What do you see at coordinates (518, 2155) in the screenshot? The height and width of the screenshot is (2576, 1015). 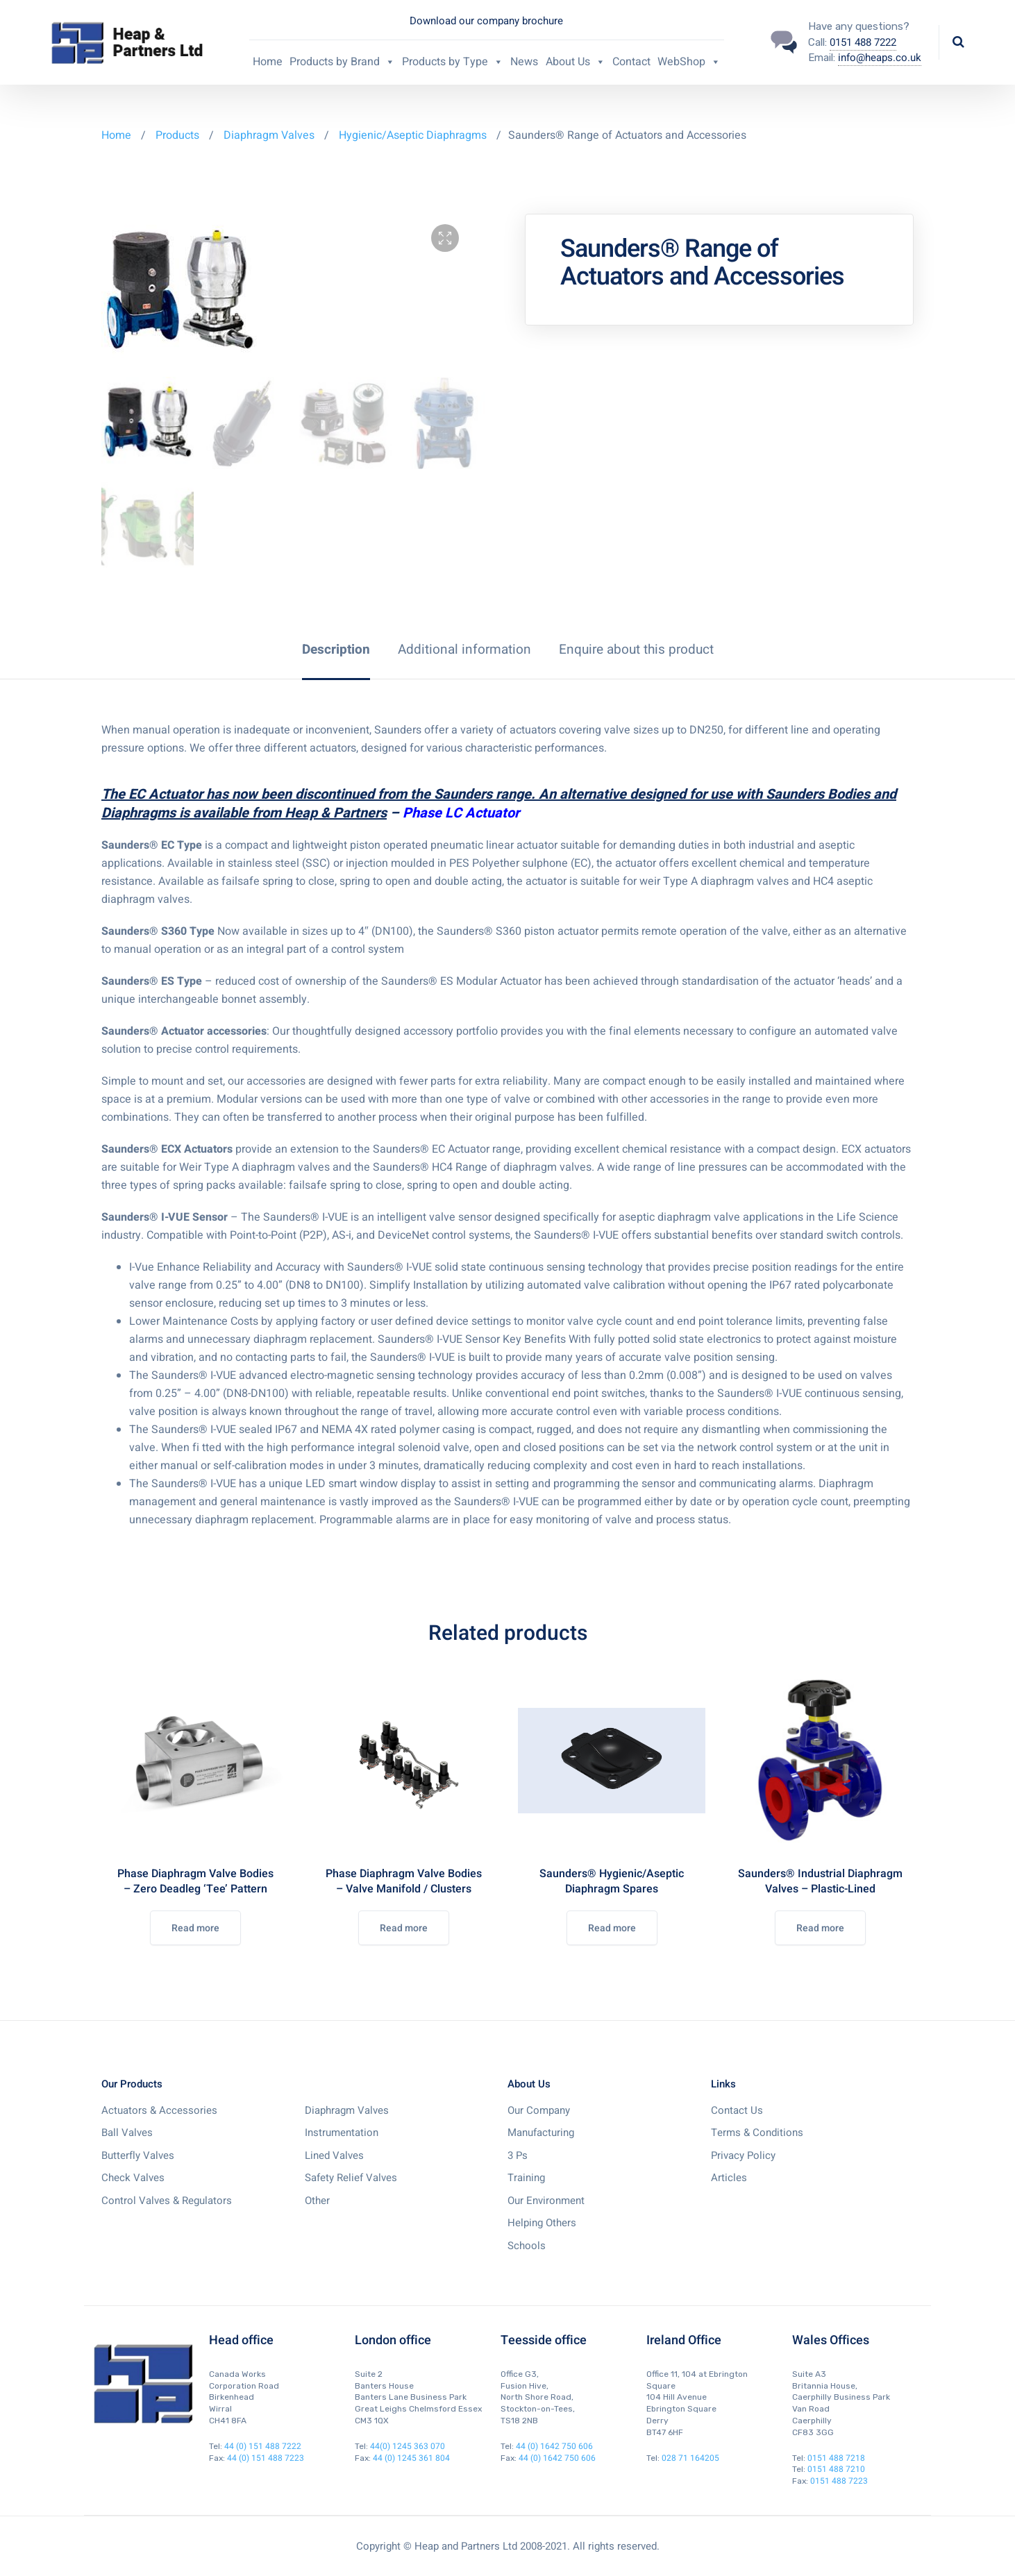 I see `3 Ps` at bounding box center [518, 2155].